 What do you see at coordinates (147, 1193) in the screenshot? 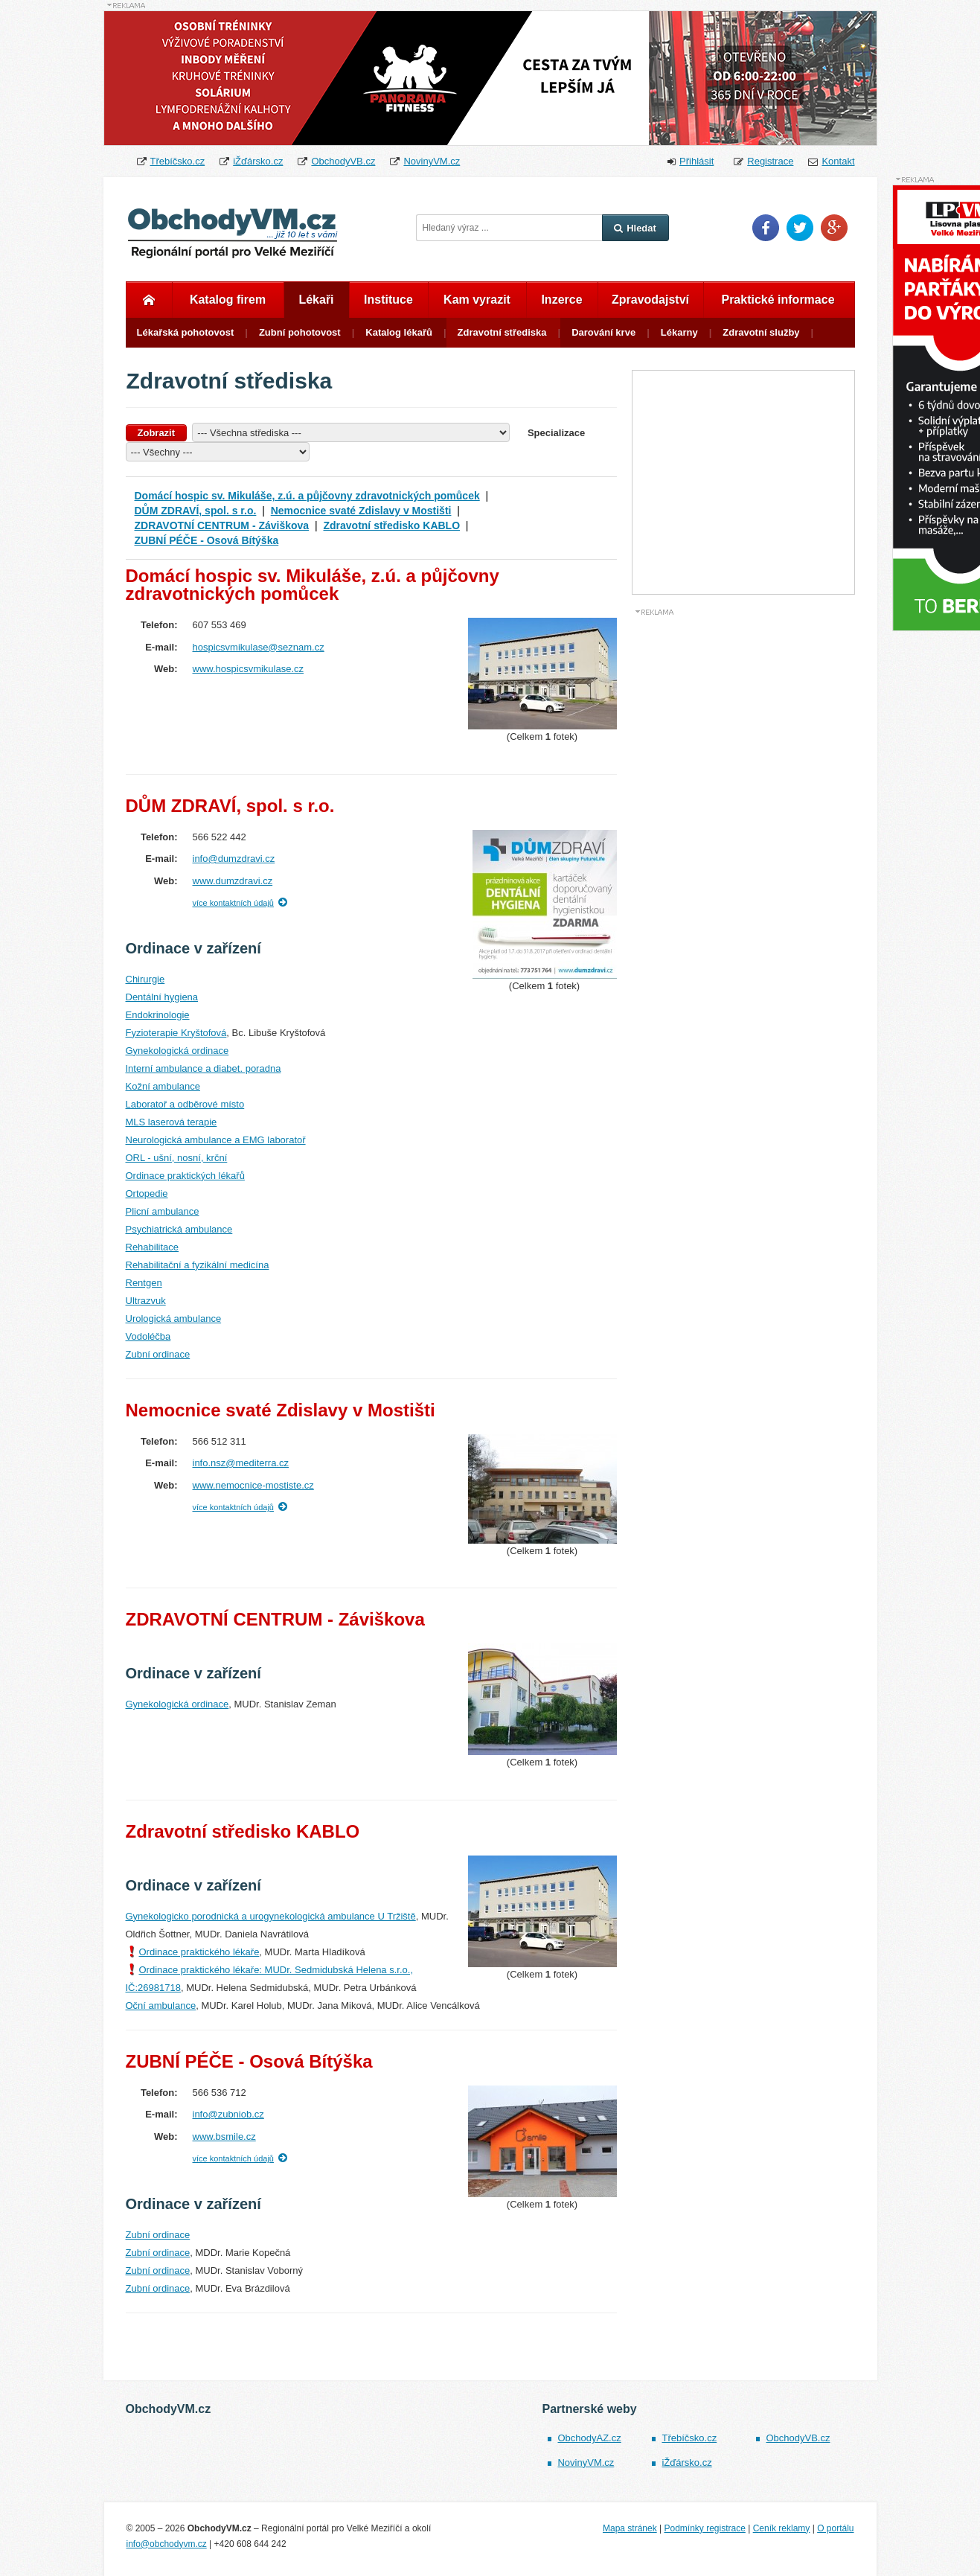
I see `Ortopedie` at bounding box center [147, 1193].